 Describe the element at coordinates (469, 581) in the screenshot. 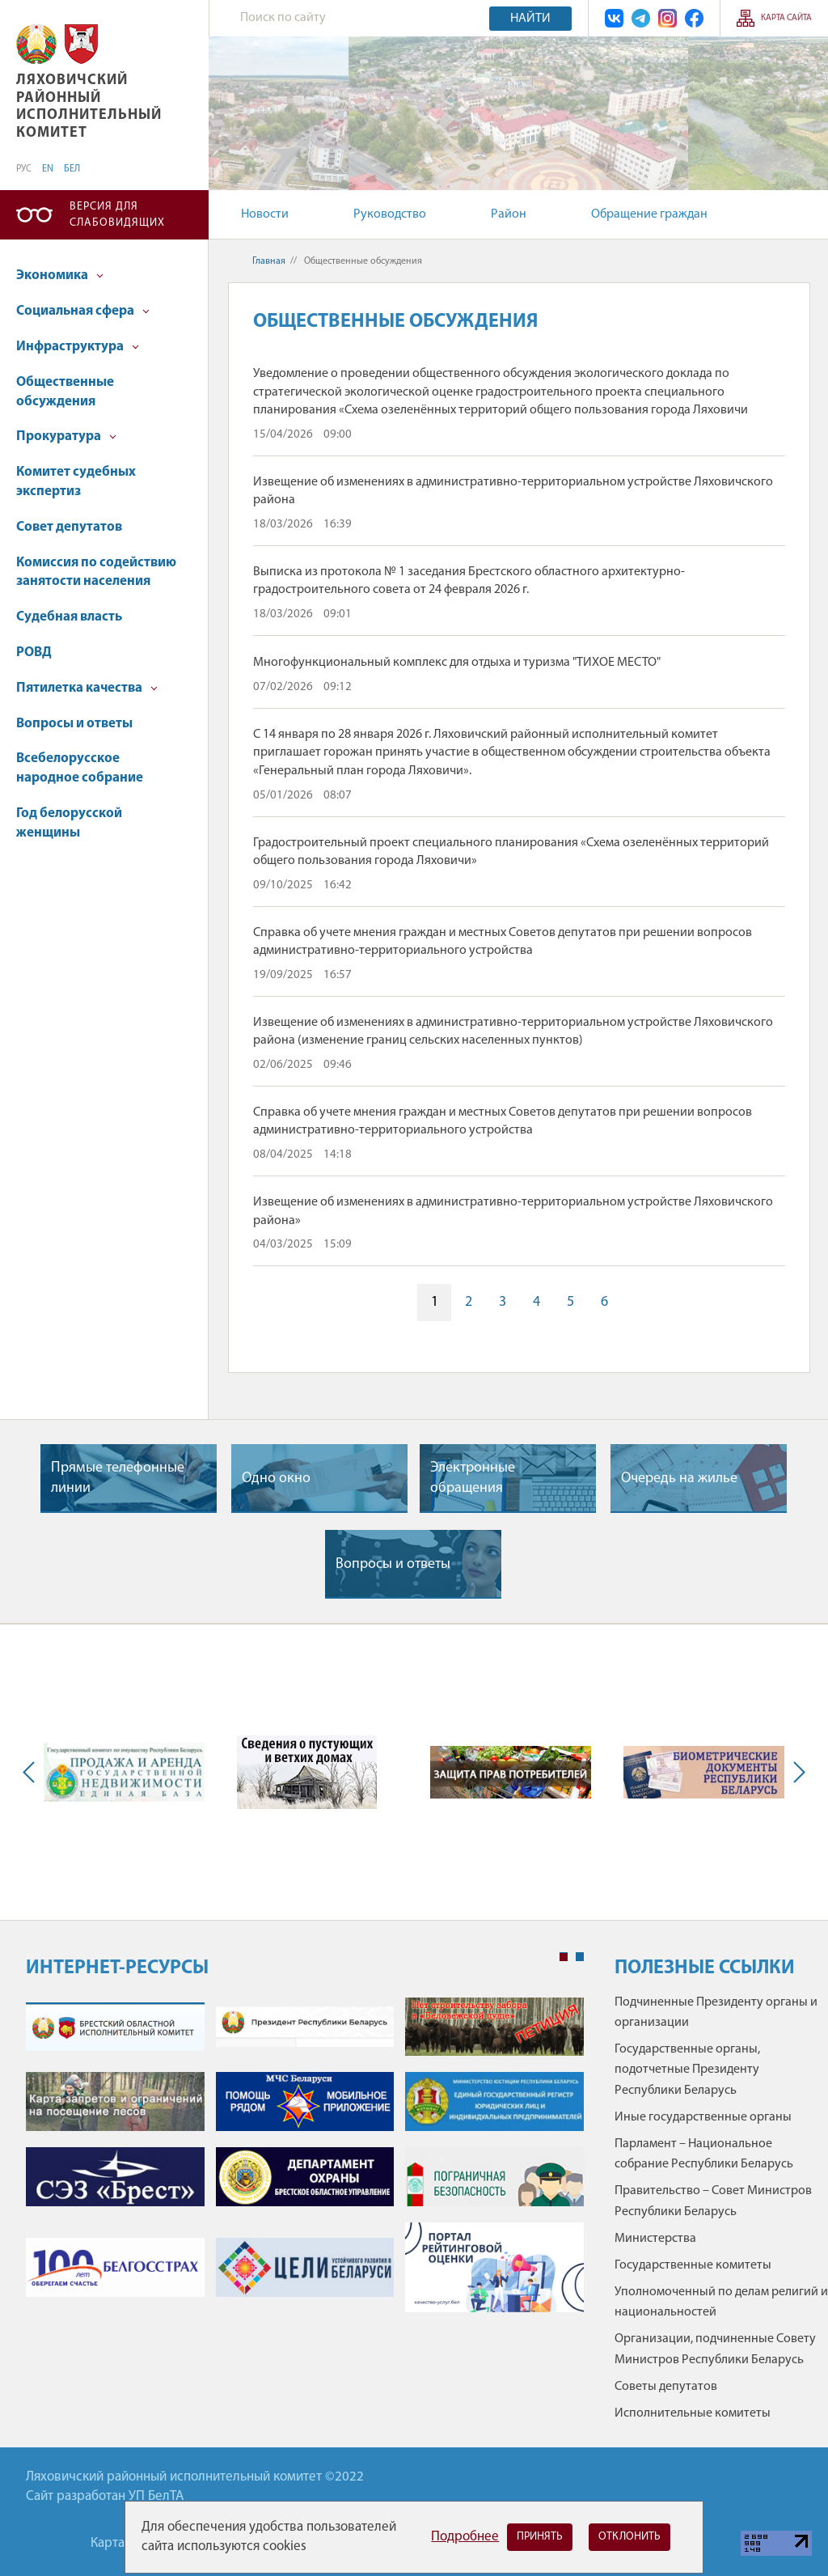

I see `Выписка из протокола № 1 заседания Брестского областного архитектурно-градостроительного совета от 24 февраля 2026 г.` at that location.